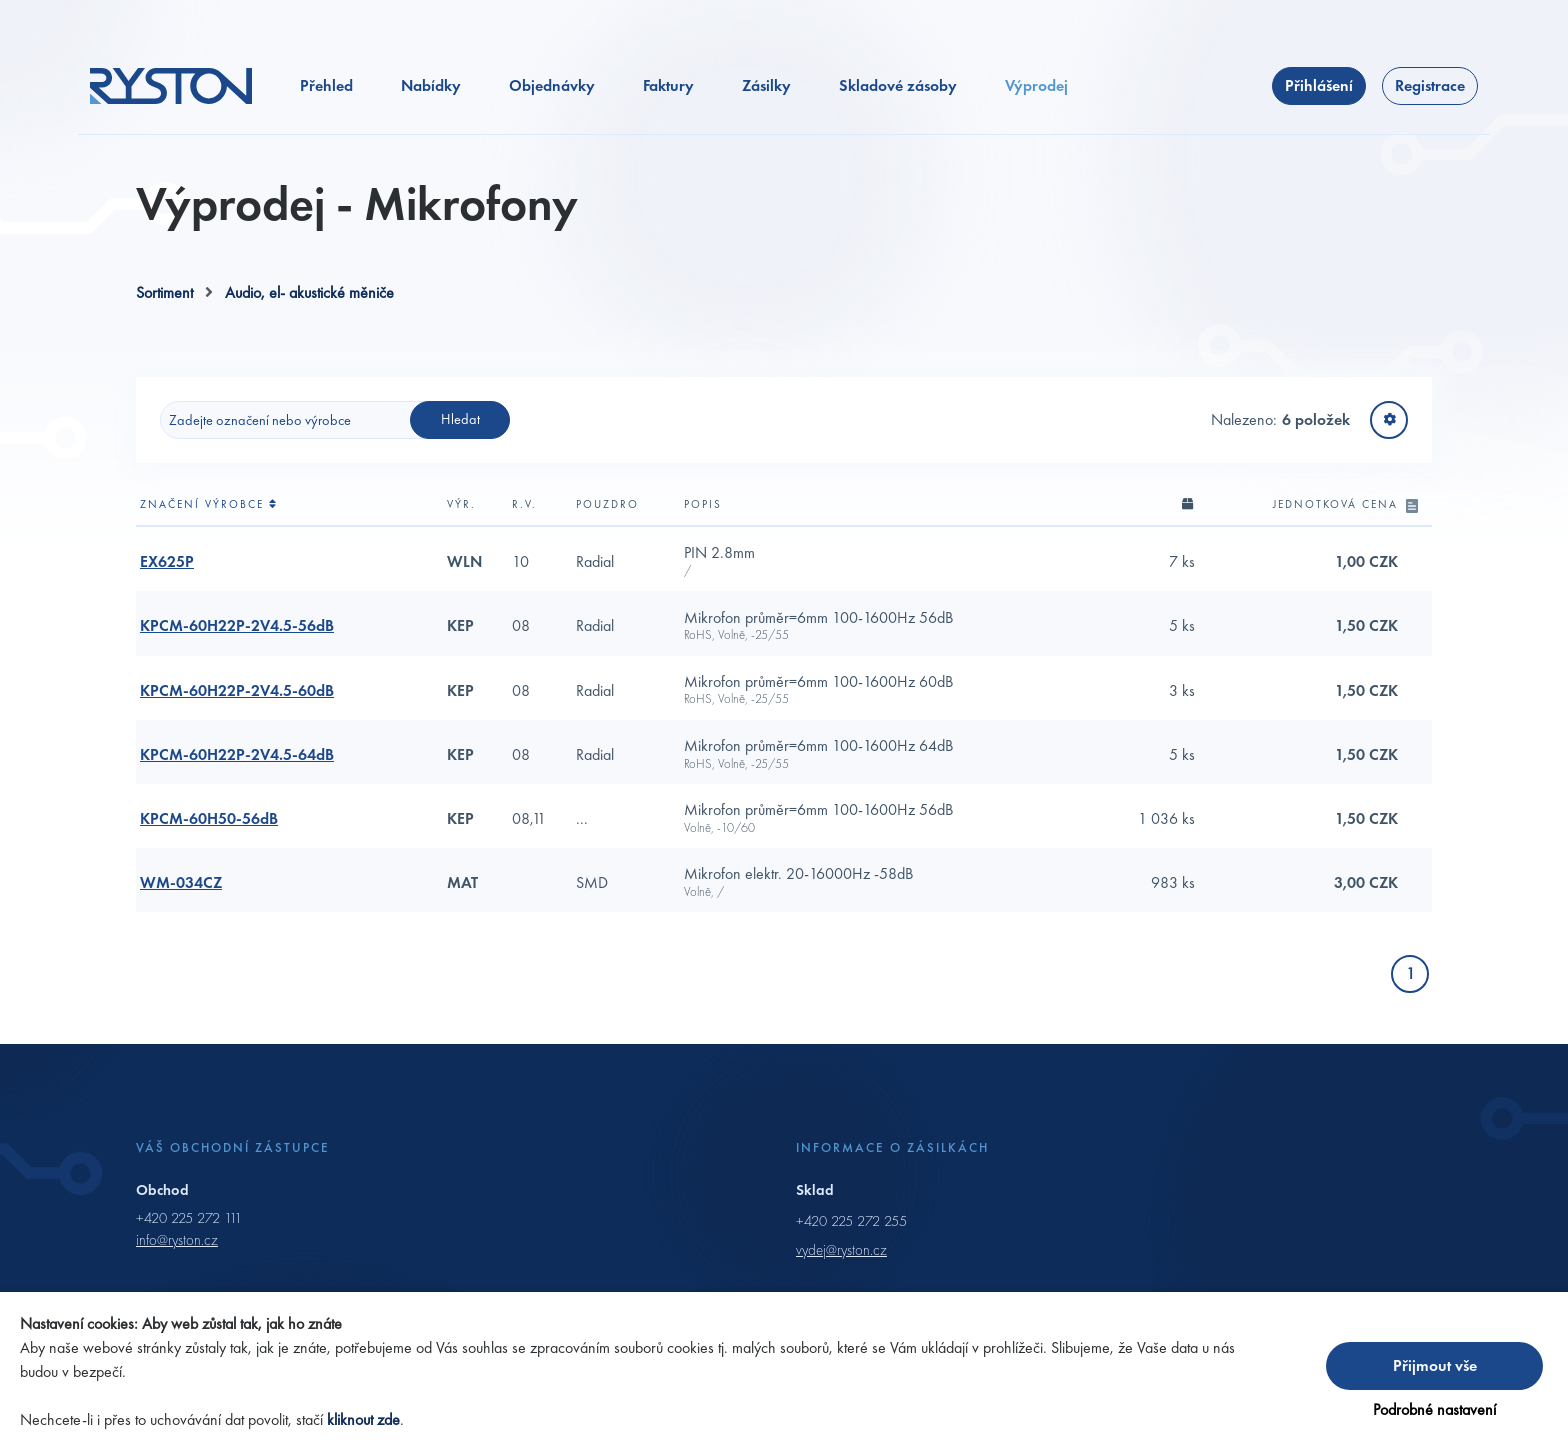  Describe the element at coordinates (1430, 85) in the screenshot. I see `Registrace` at that location.